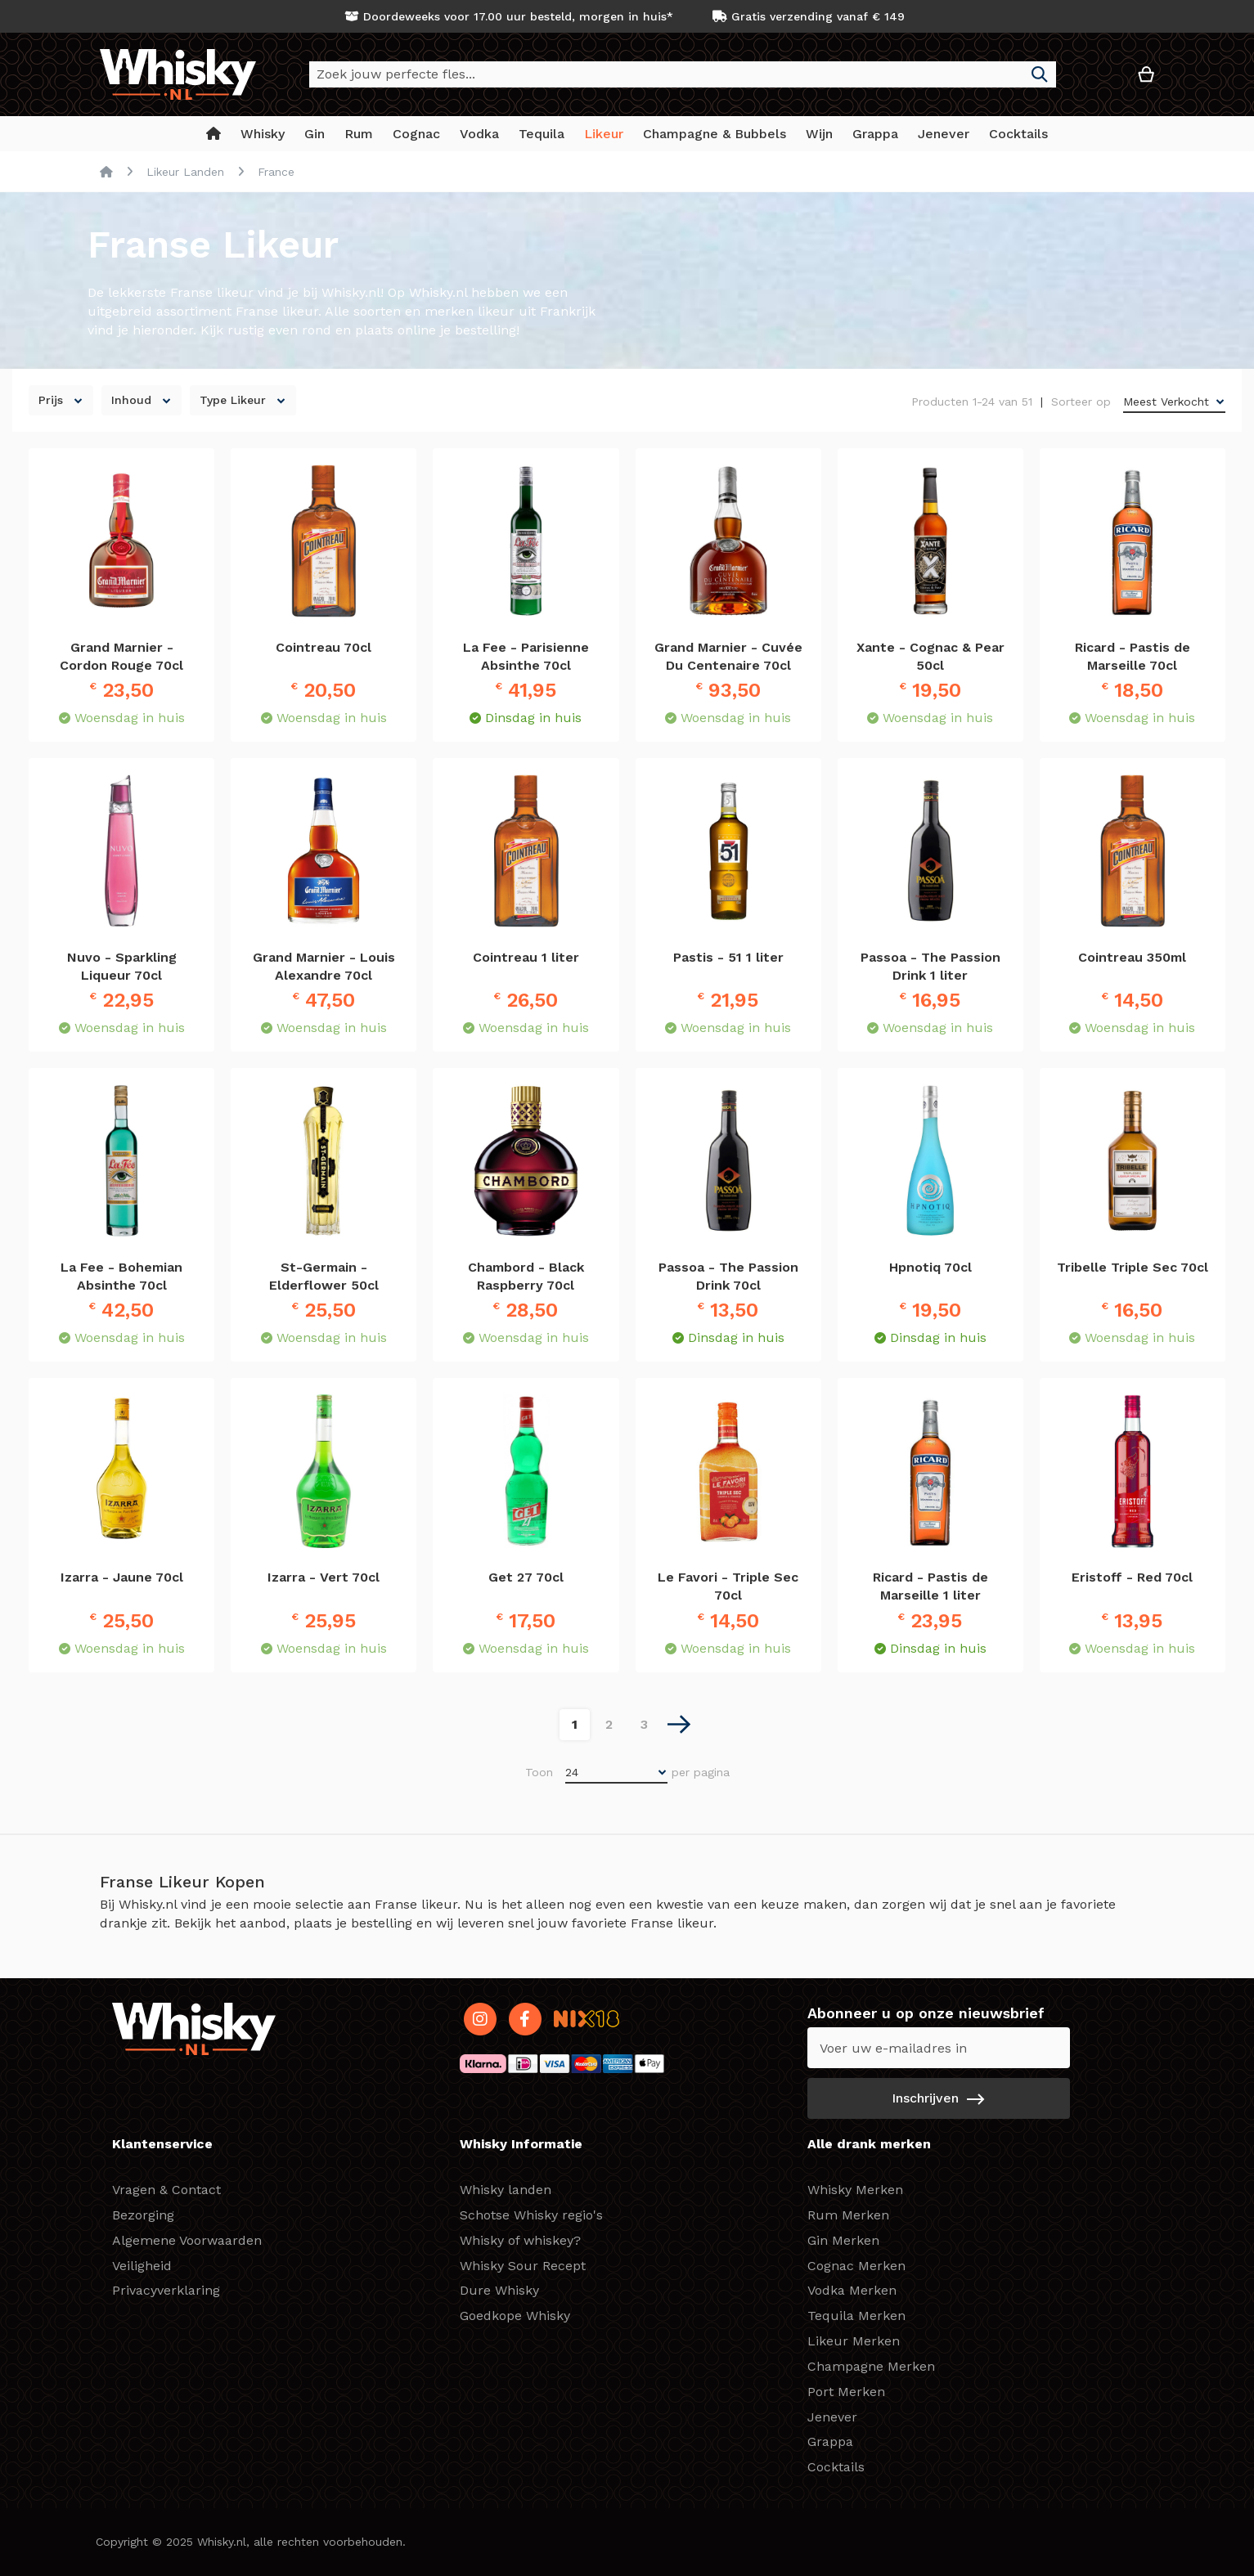 The height and width of the screenshot is (2576, 1254). What do you see at coordinates (515, 2315) in the screenshot?
I see `Goedkope Whisky` at bounding box center [515, 2315].